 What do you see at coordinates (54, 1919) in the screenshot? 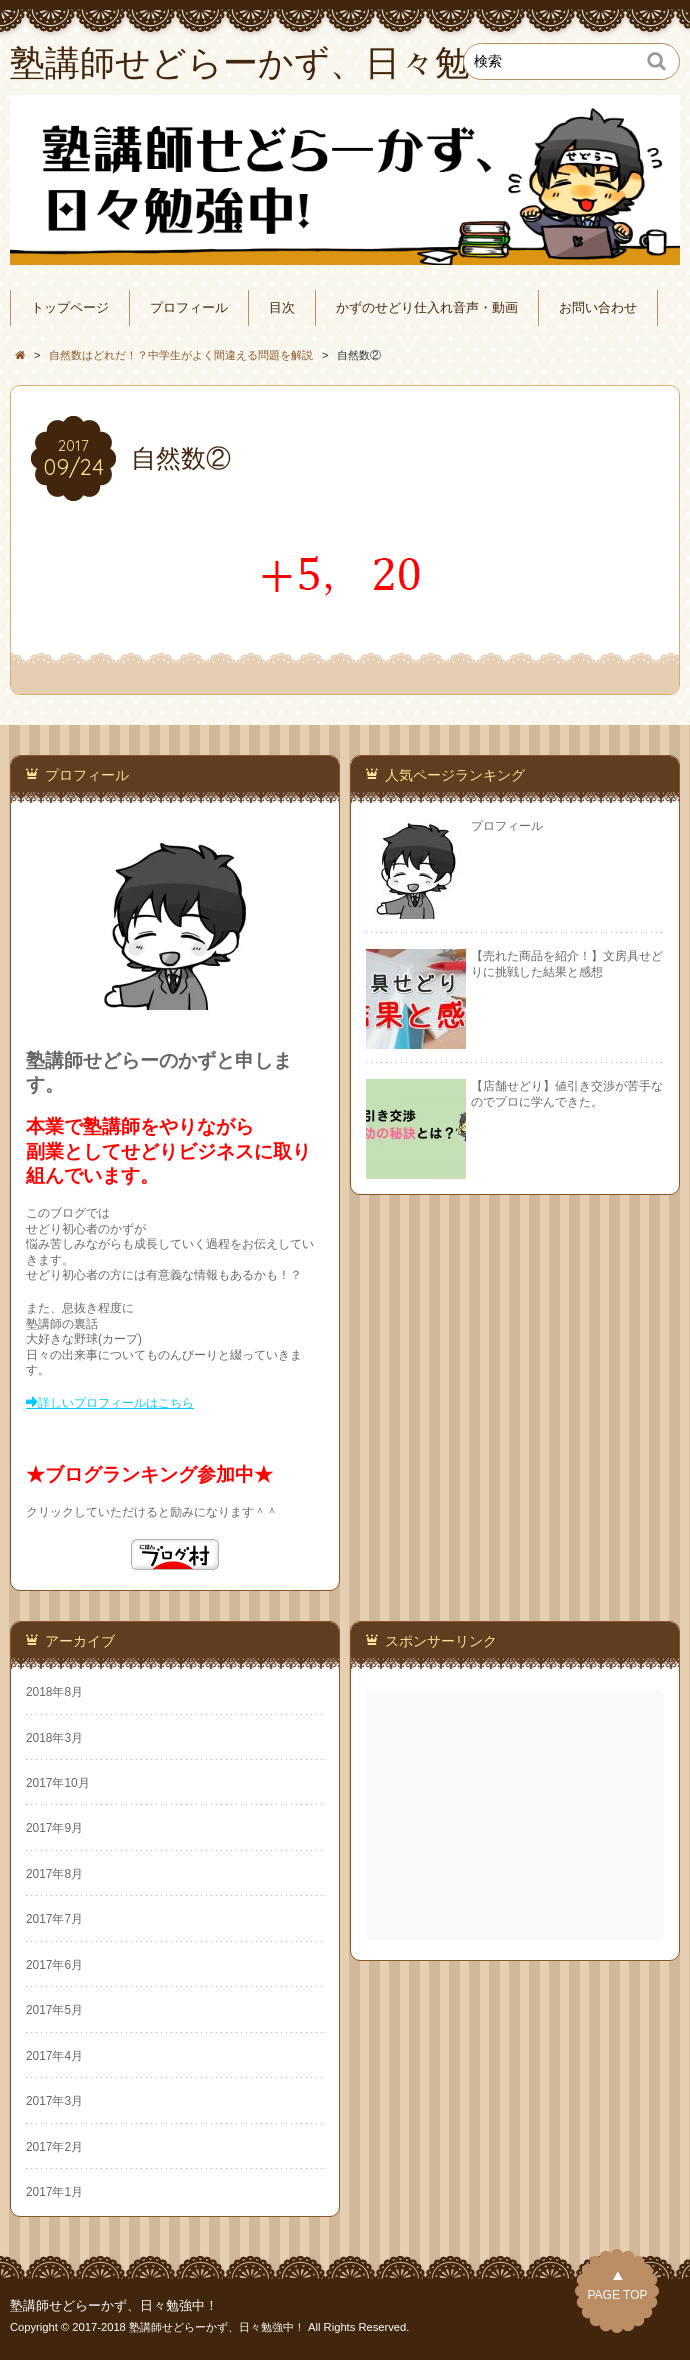
I see `2017年7月` at bounding box center [54, 1919].